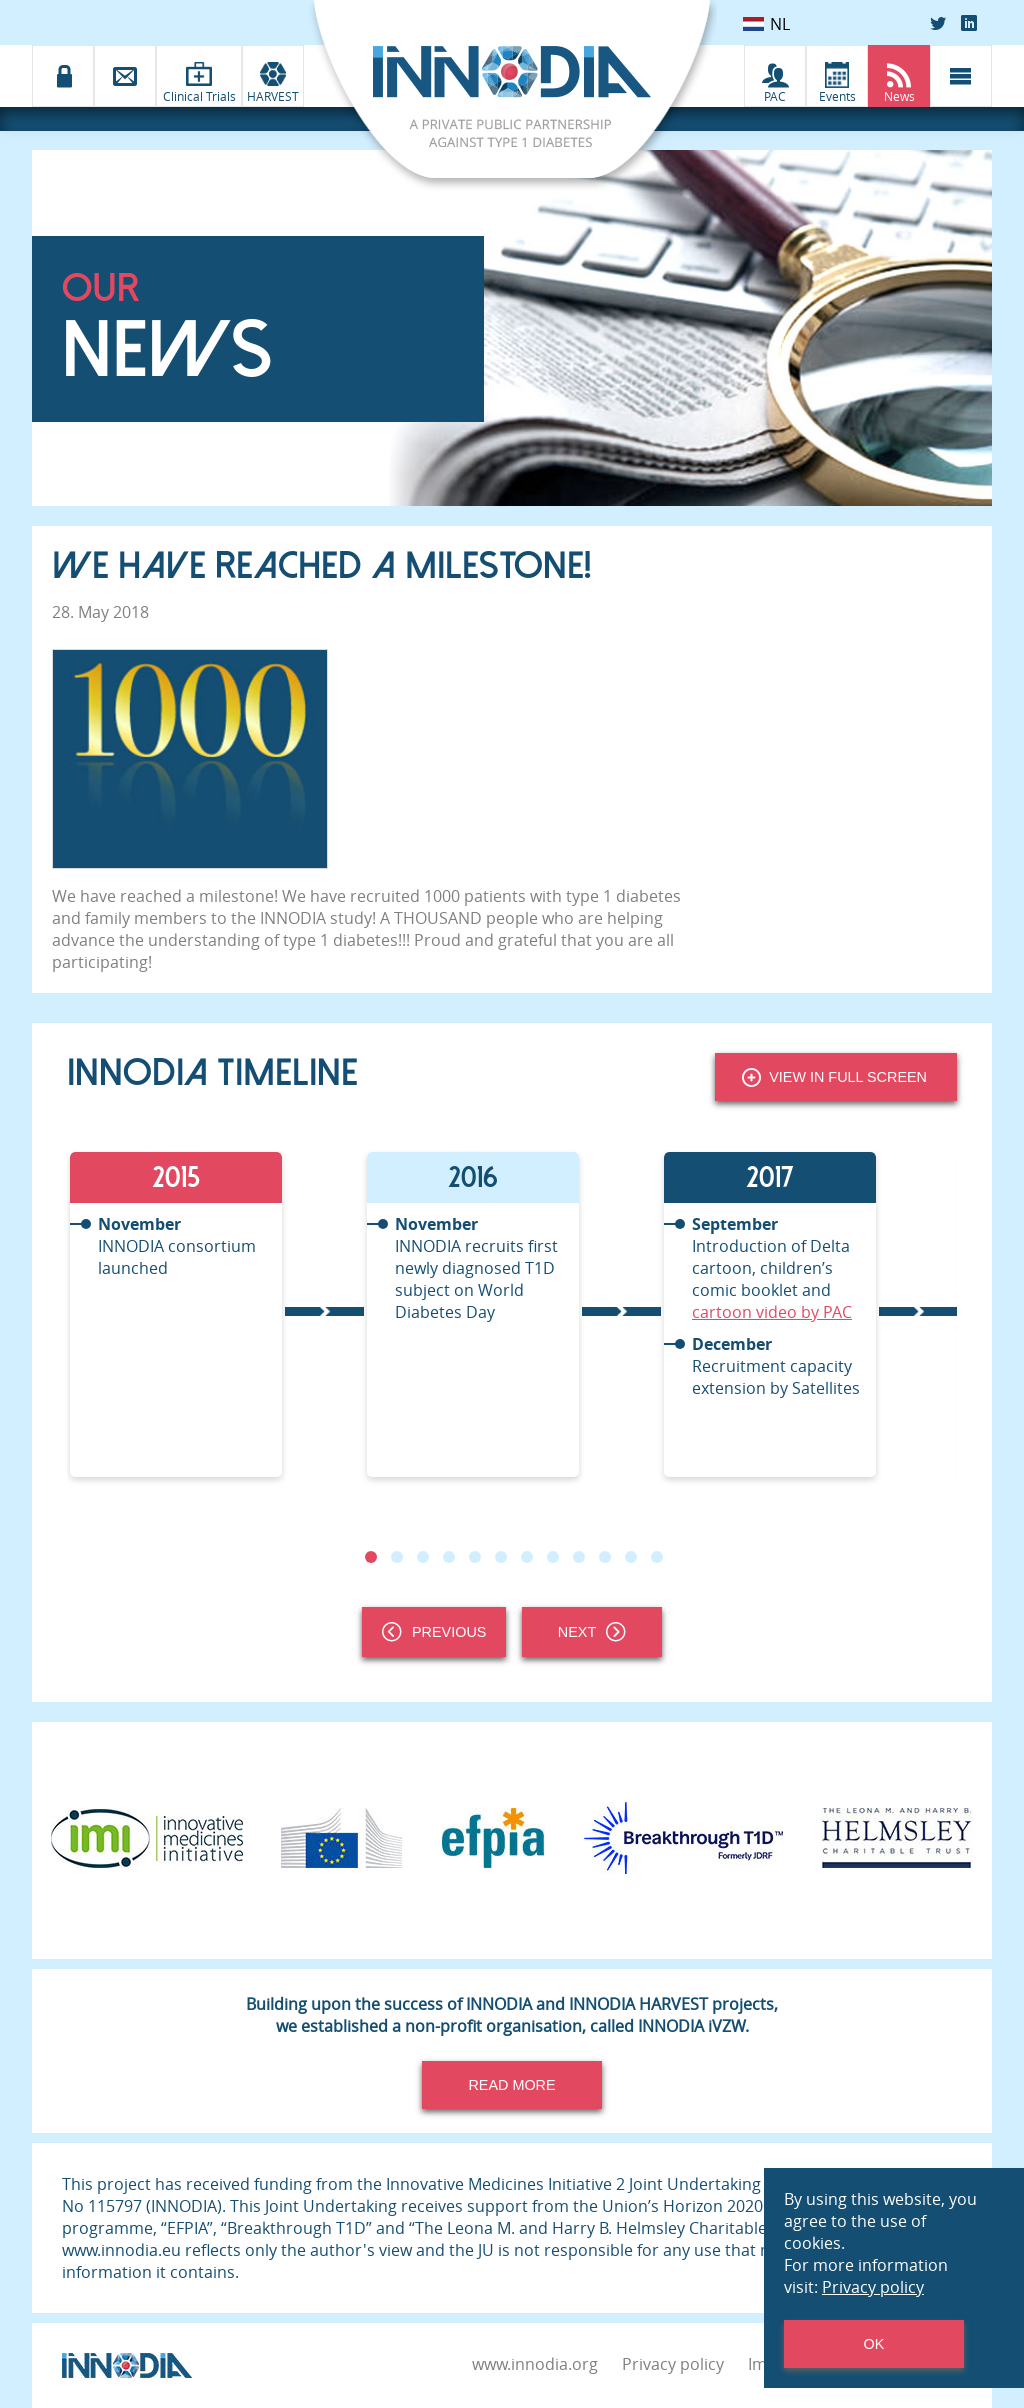 The height and width of the screenshot is (2408, 1024). What do you see at coordinates (772, 1312) in the screenshot?
I see `cartoon video by PAC` at bounding box center [772, 1312].